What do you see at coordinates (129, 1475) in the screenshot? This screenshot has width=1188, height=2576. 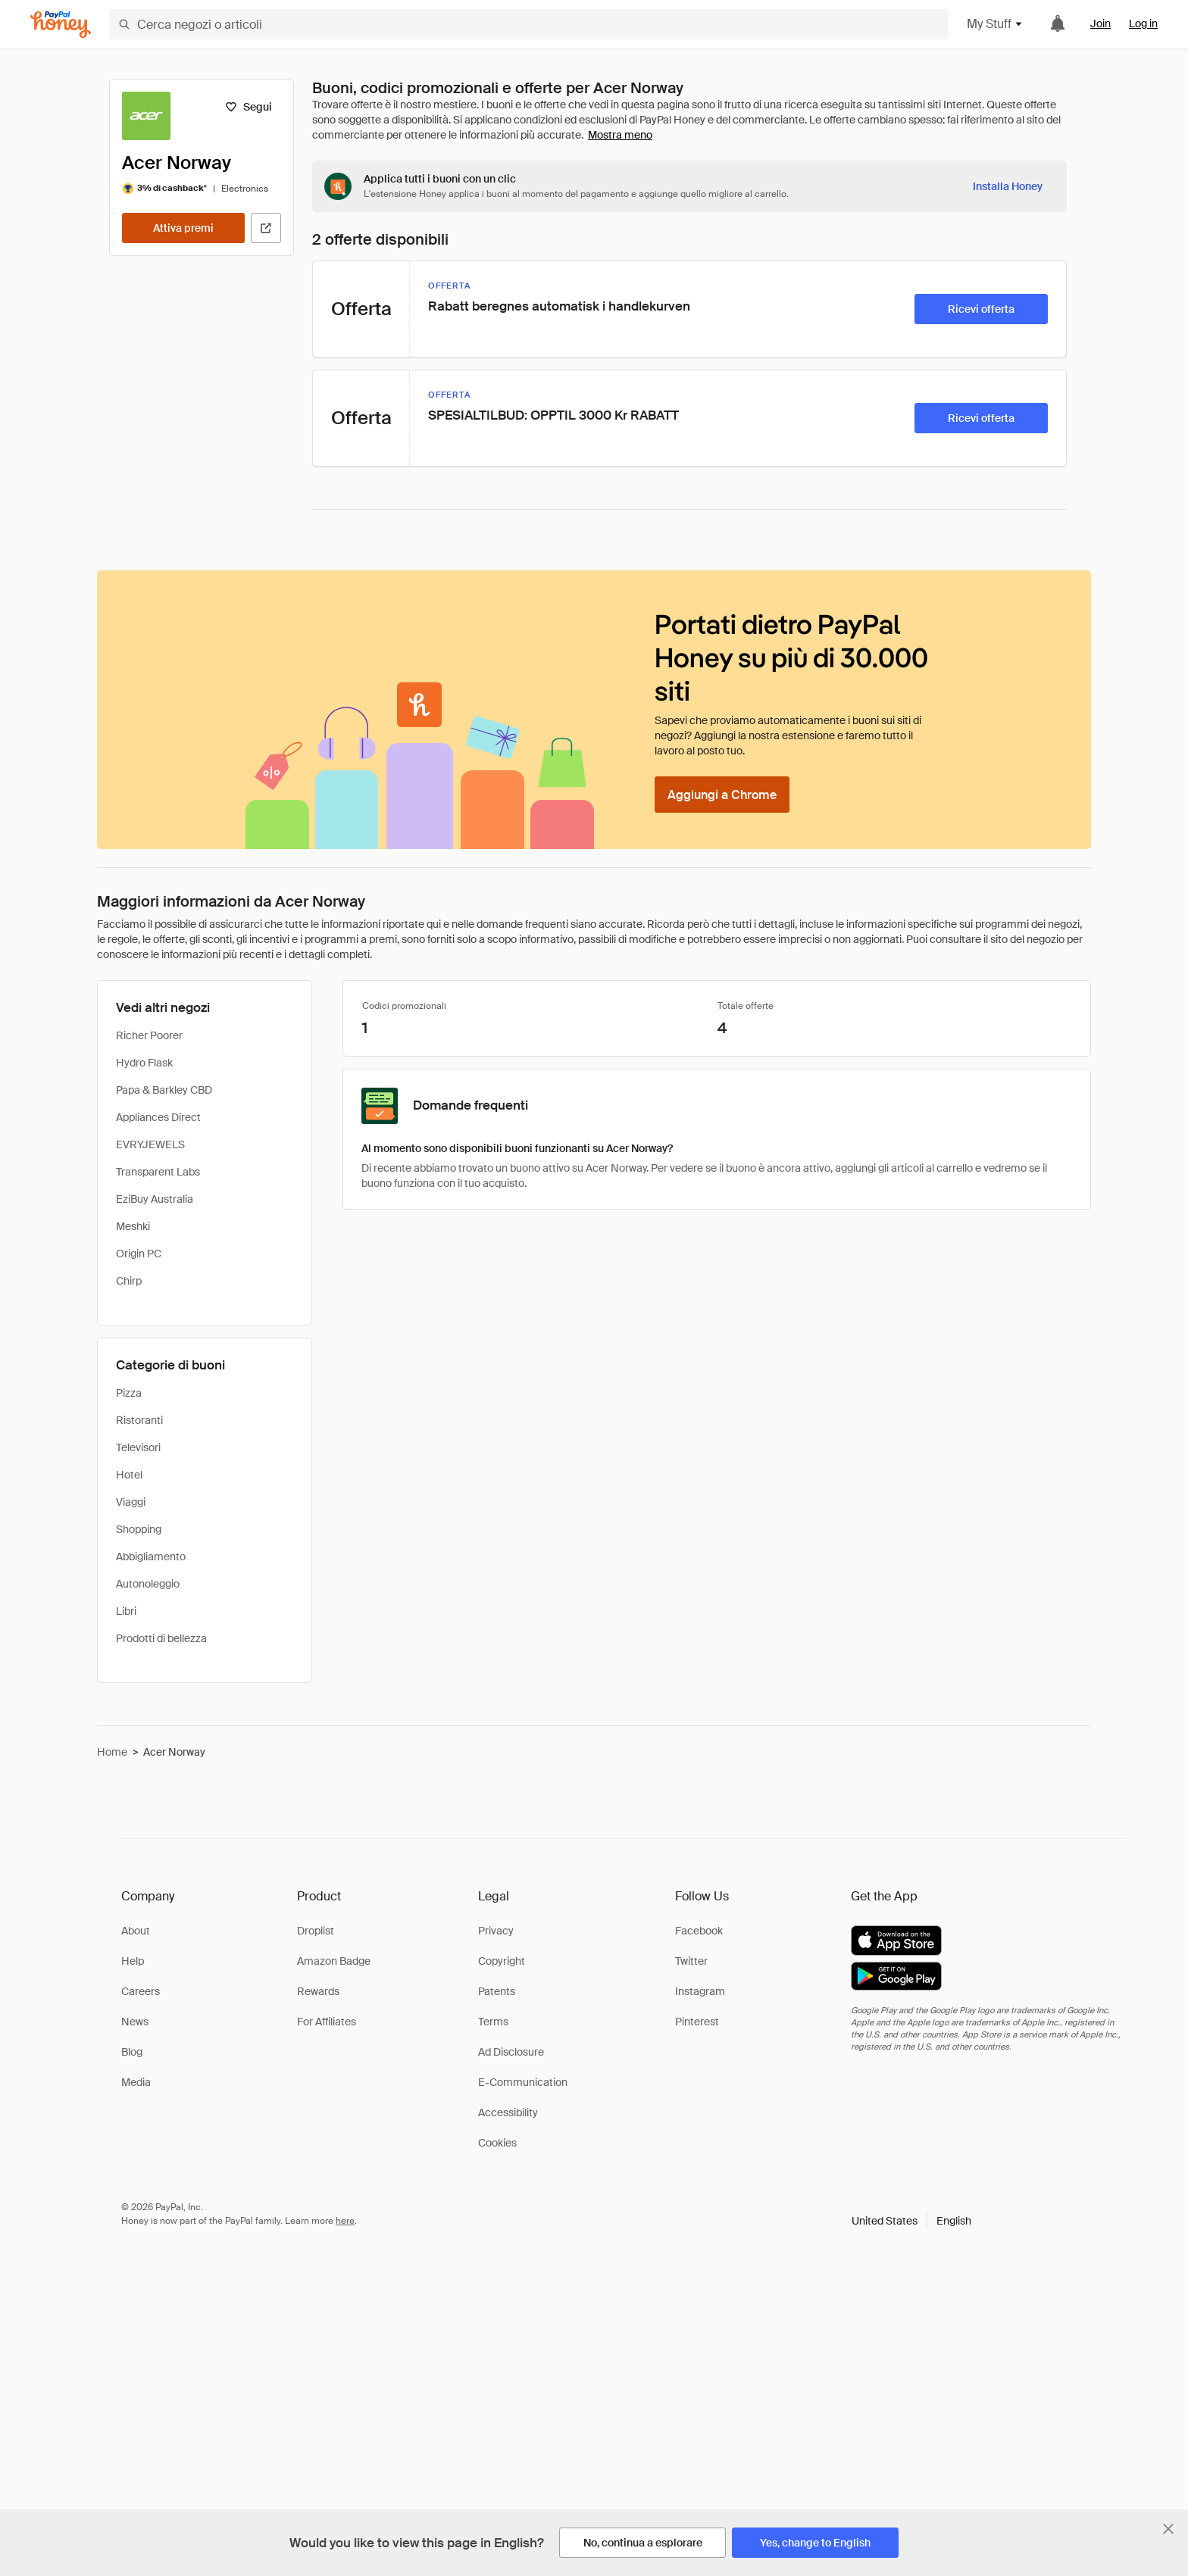 I see `Hotel` at bounding box center [129, 1475].